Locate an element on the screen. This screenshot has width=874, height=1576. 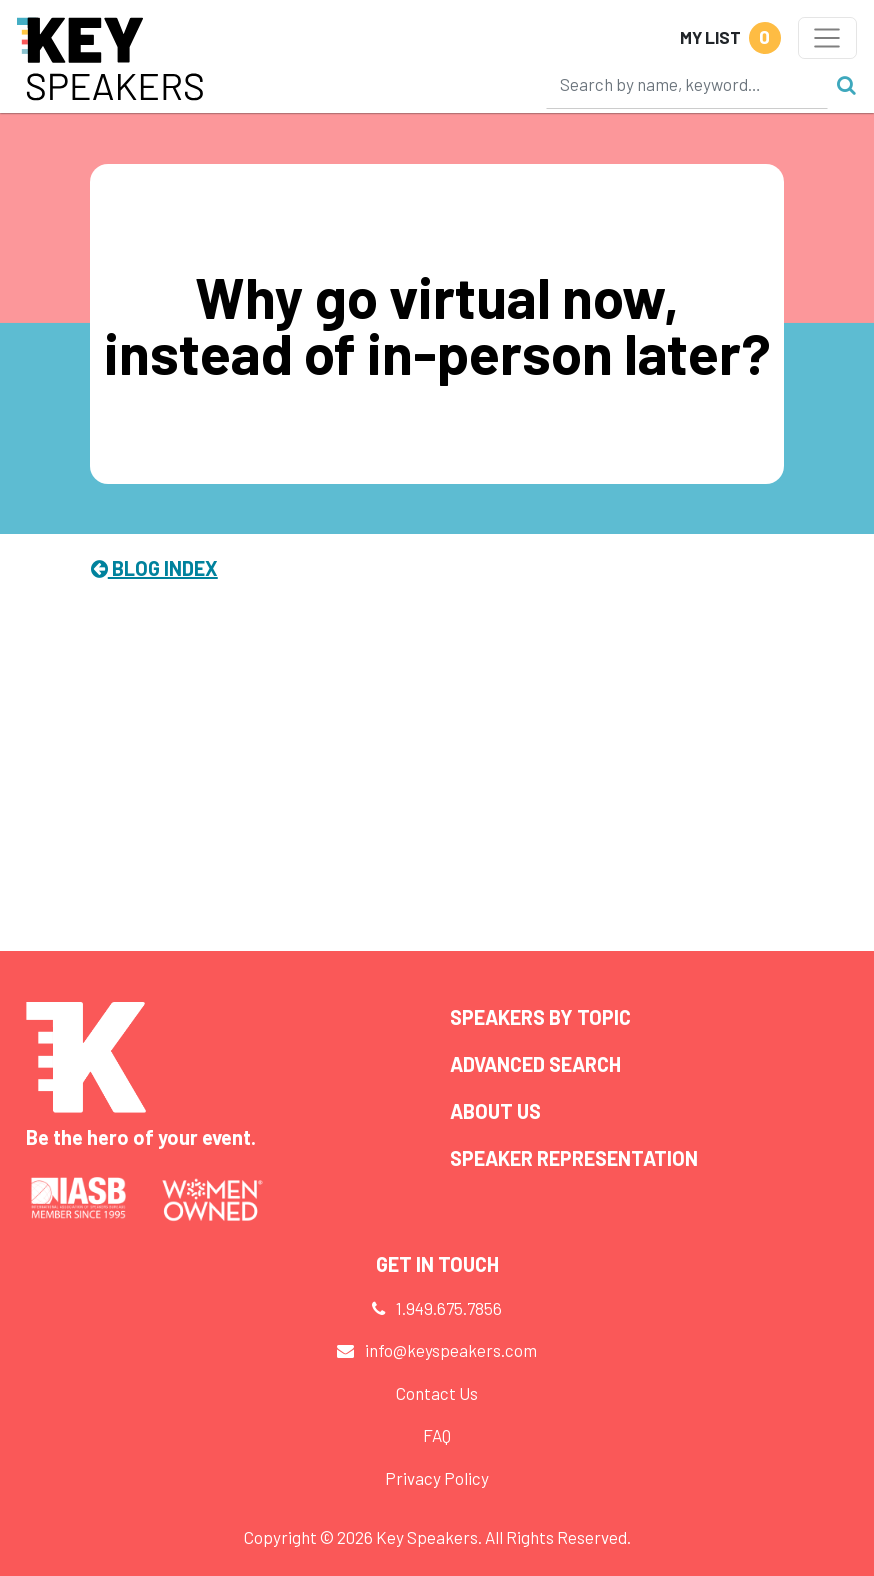
[Search] is located at coordinates (687, 84).